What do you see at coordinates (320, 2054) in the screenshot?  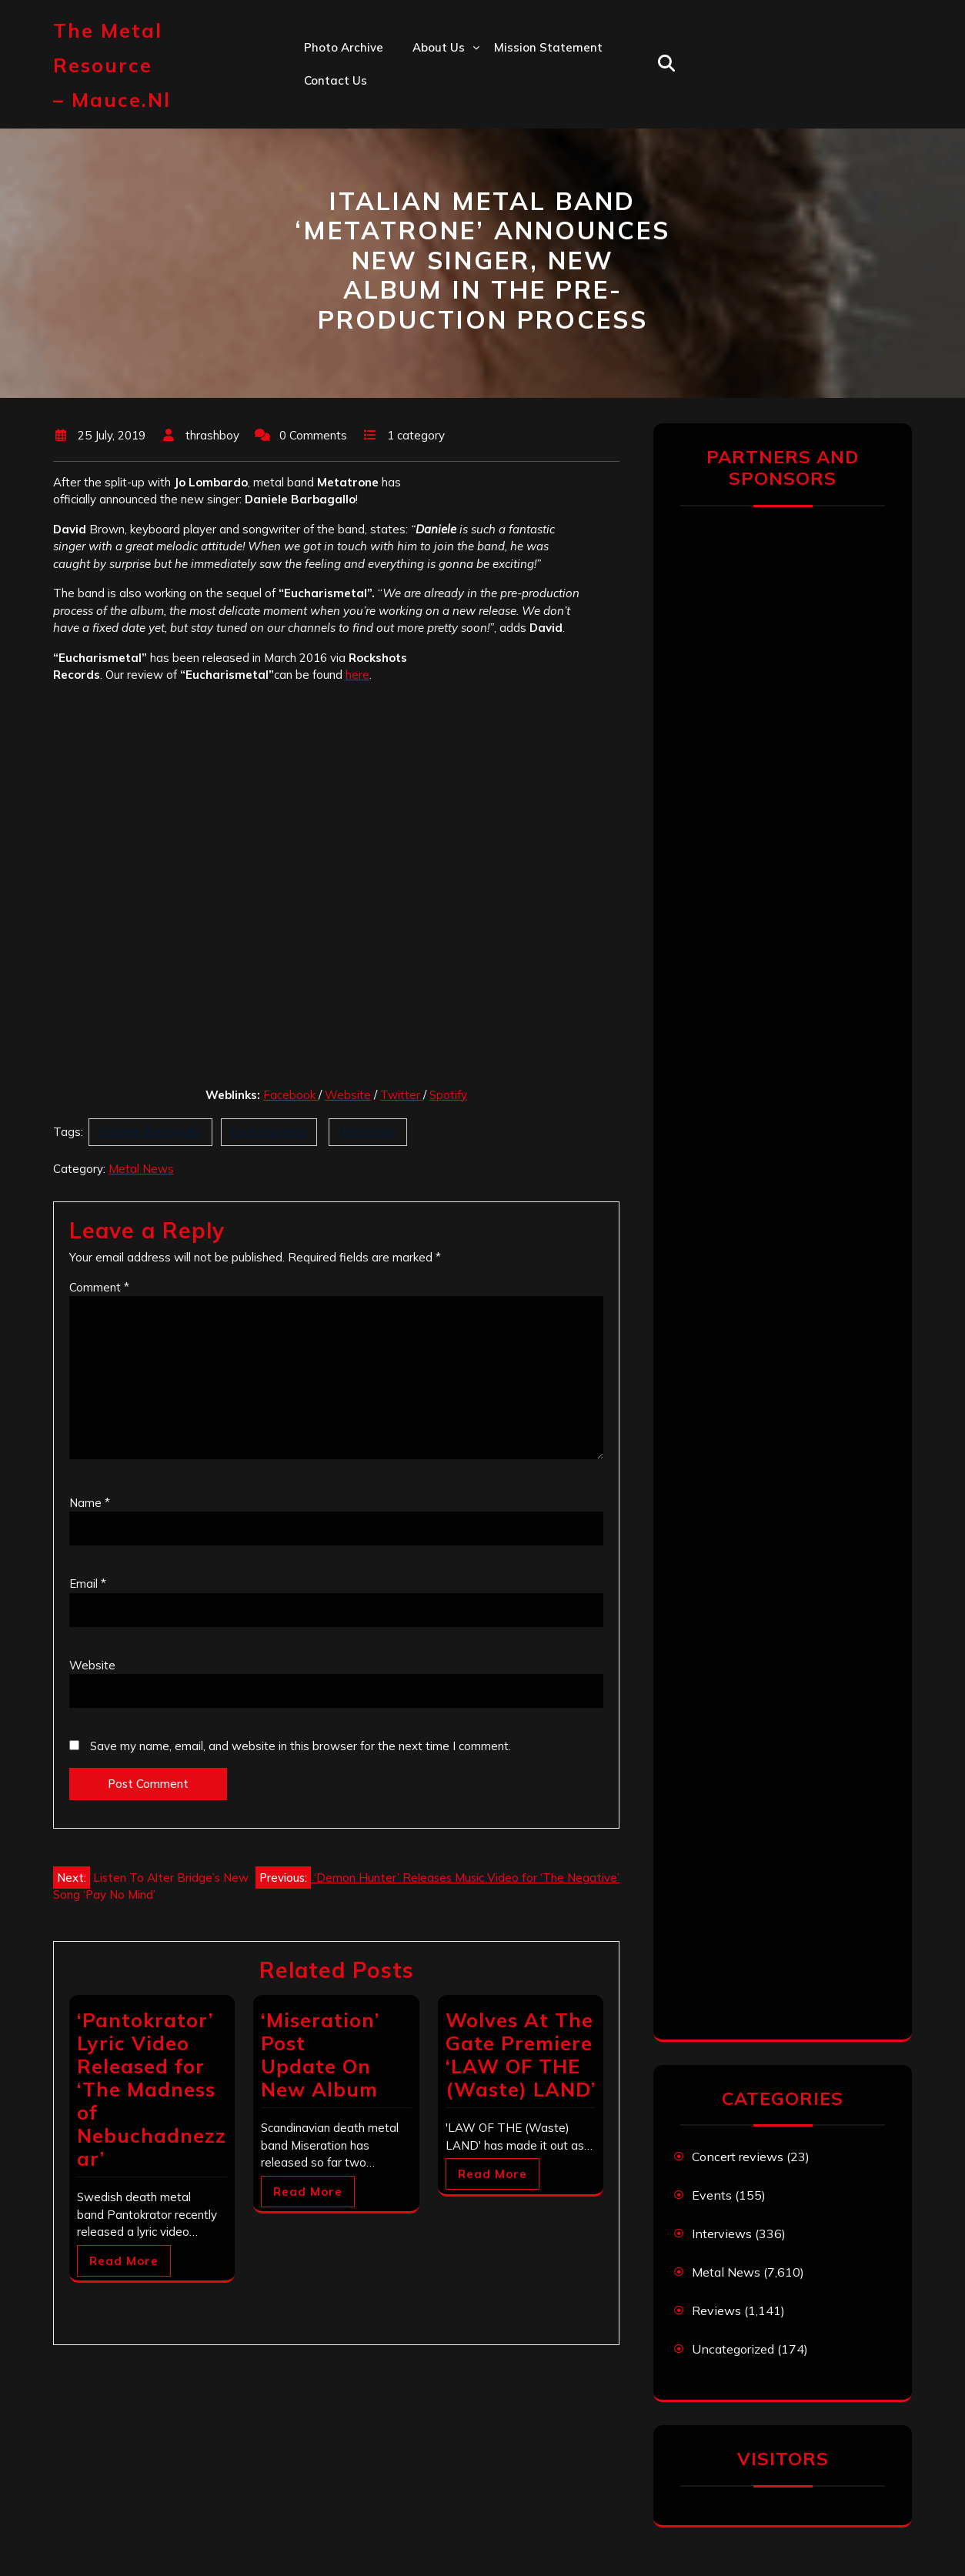 I see `‘Miseration’ Post Update On New Album` at bounding box center [320, 2054].